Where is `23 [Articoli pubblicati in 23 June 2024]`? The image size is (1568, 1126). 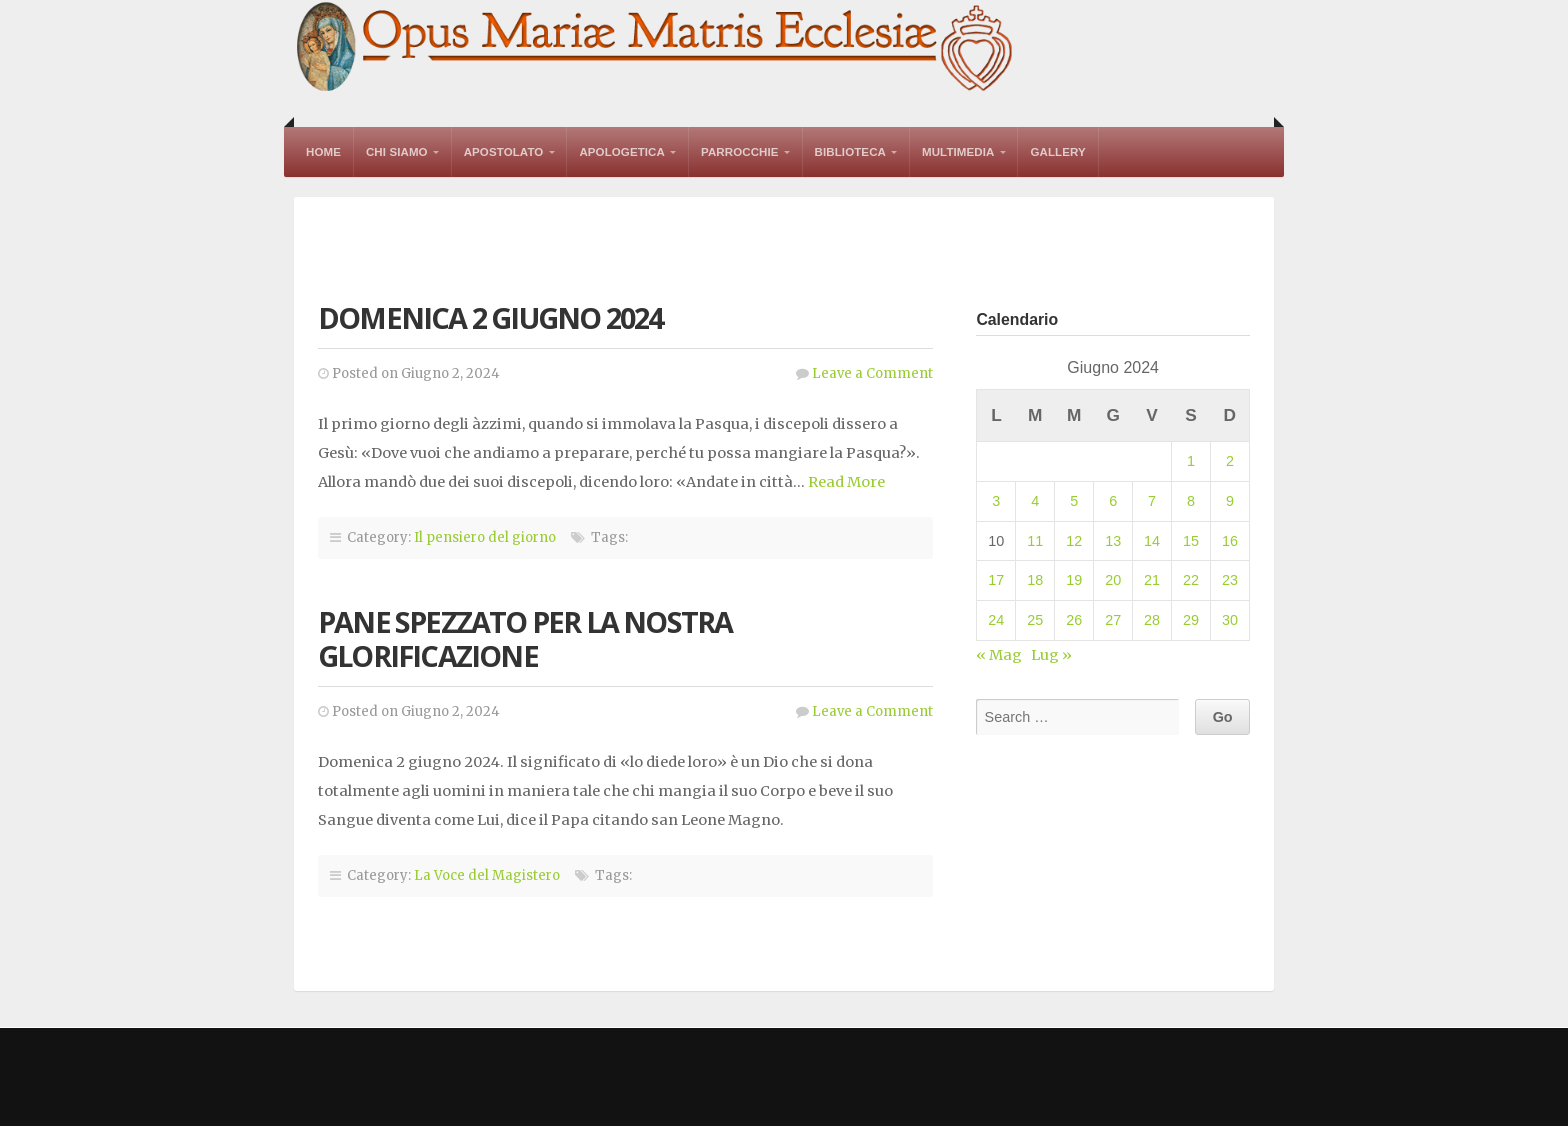 23 [Articoli pubblicati in 23 June 2024] is located at coordinates (1230, 580).